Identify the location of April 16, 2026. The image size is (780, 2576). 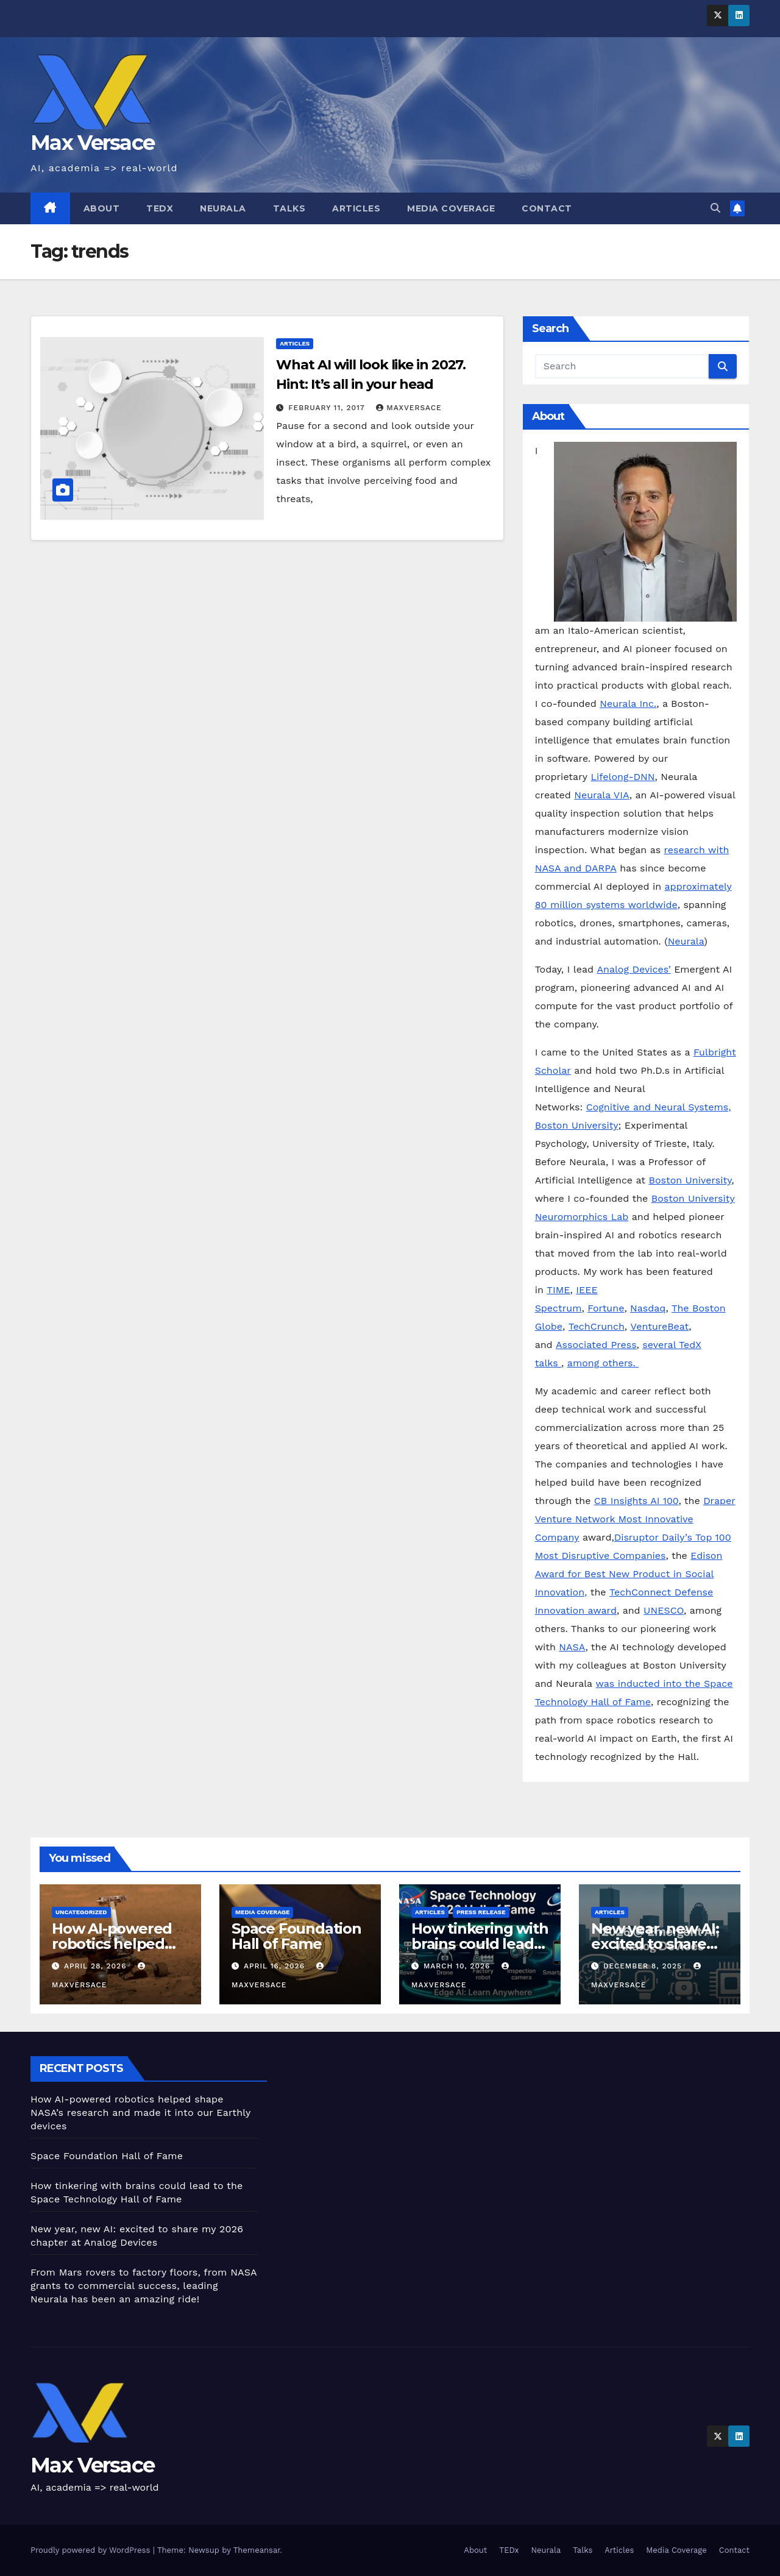
(276, 1966).